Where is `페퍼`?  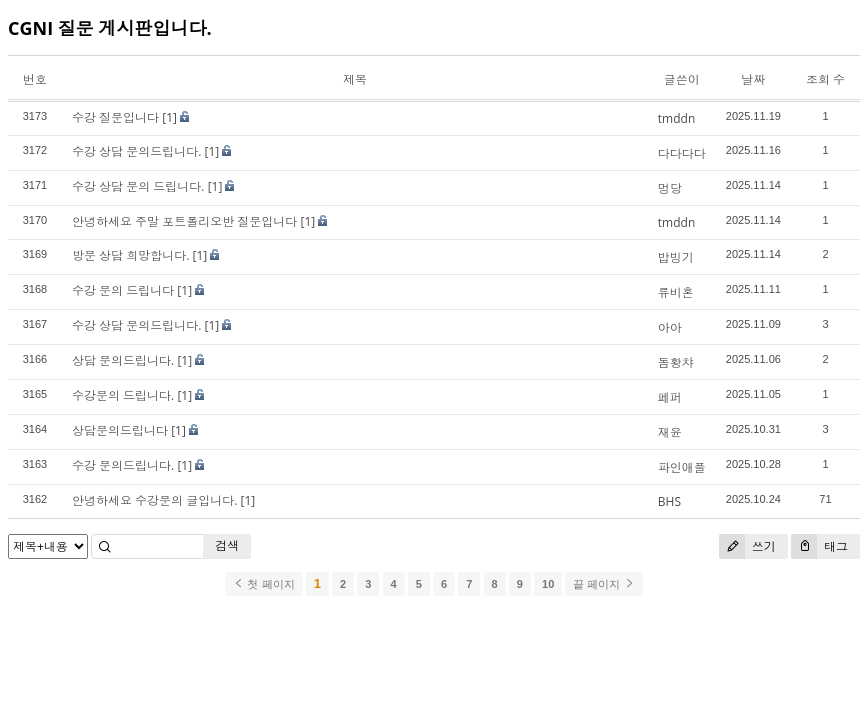 페퍼 is located at coordinates (670, 397).